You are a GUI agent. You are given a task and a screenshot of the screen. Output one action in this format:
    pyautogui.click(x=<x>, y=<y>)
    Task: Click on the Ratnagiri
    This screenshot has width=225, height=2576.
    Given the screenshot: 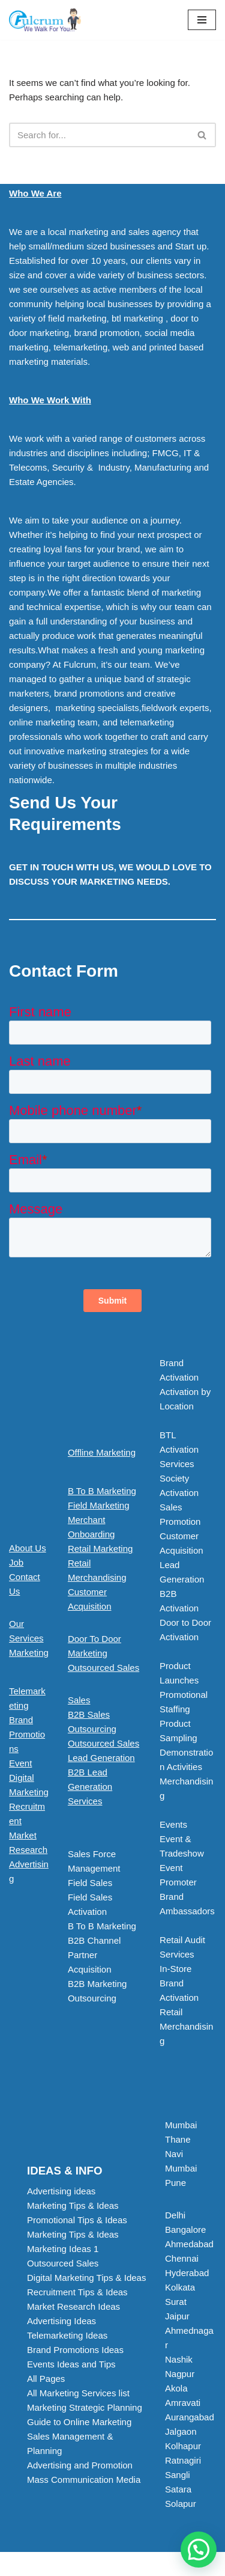 What is the action you would take?
    pyautogui.click(x=183, y=2460)
    